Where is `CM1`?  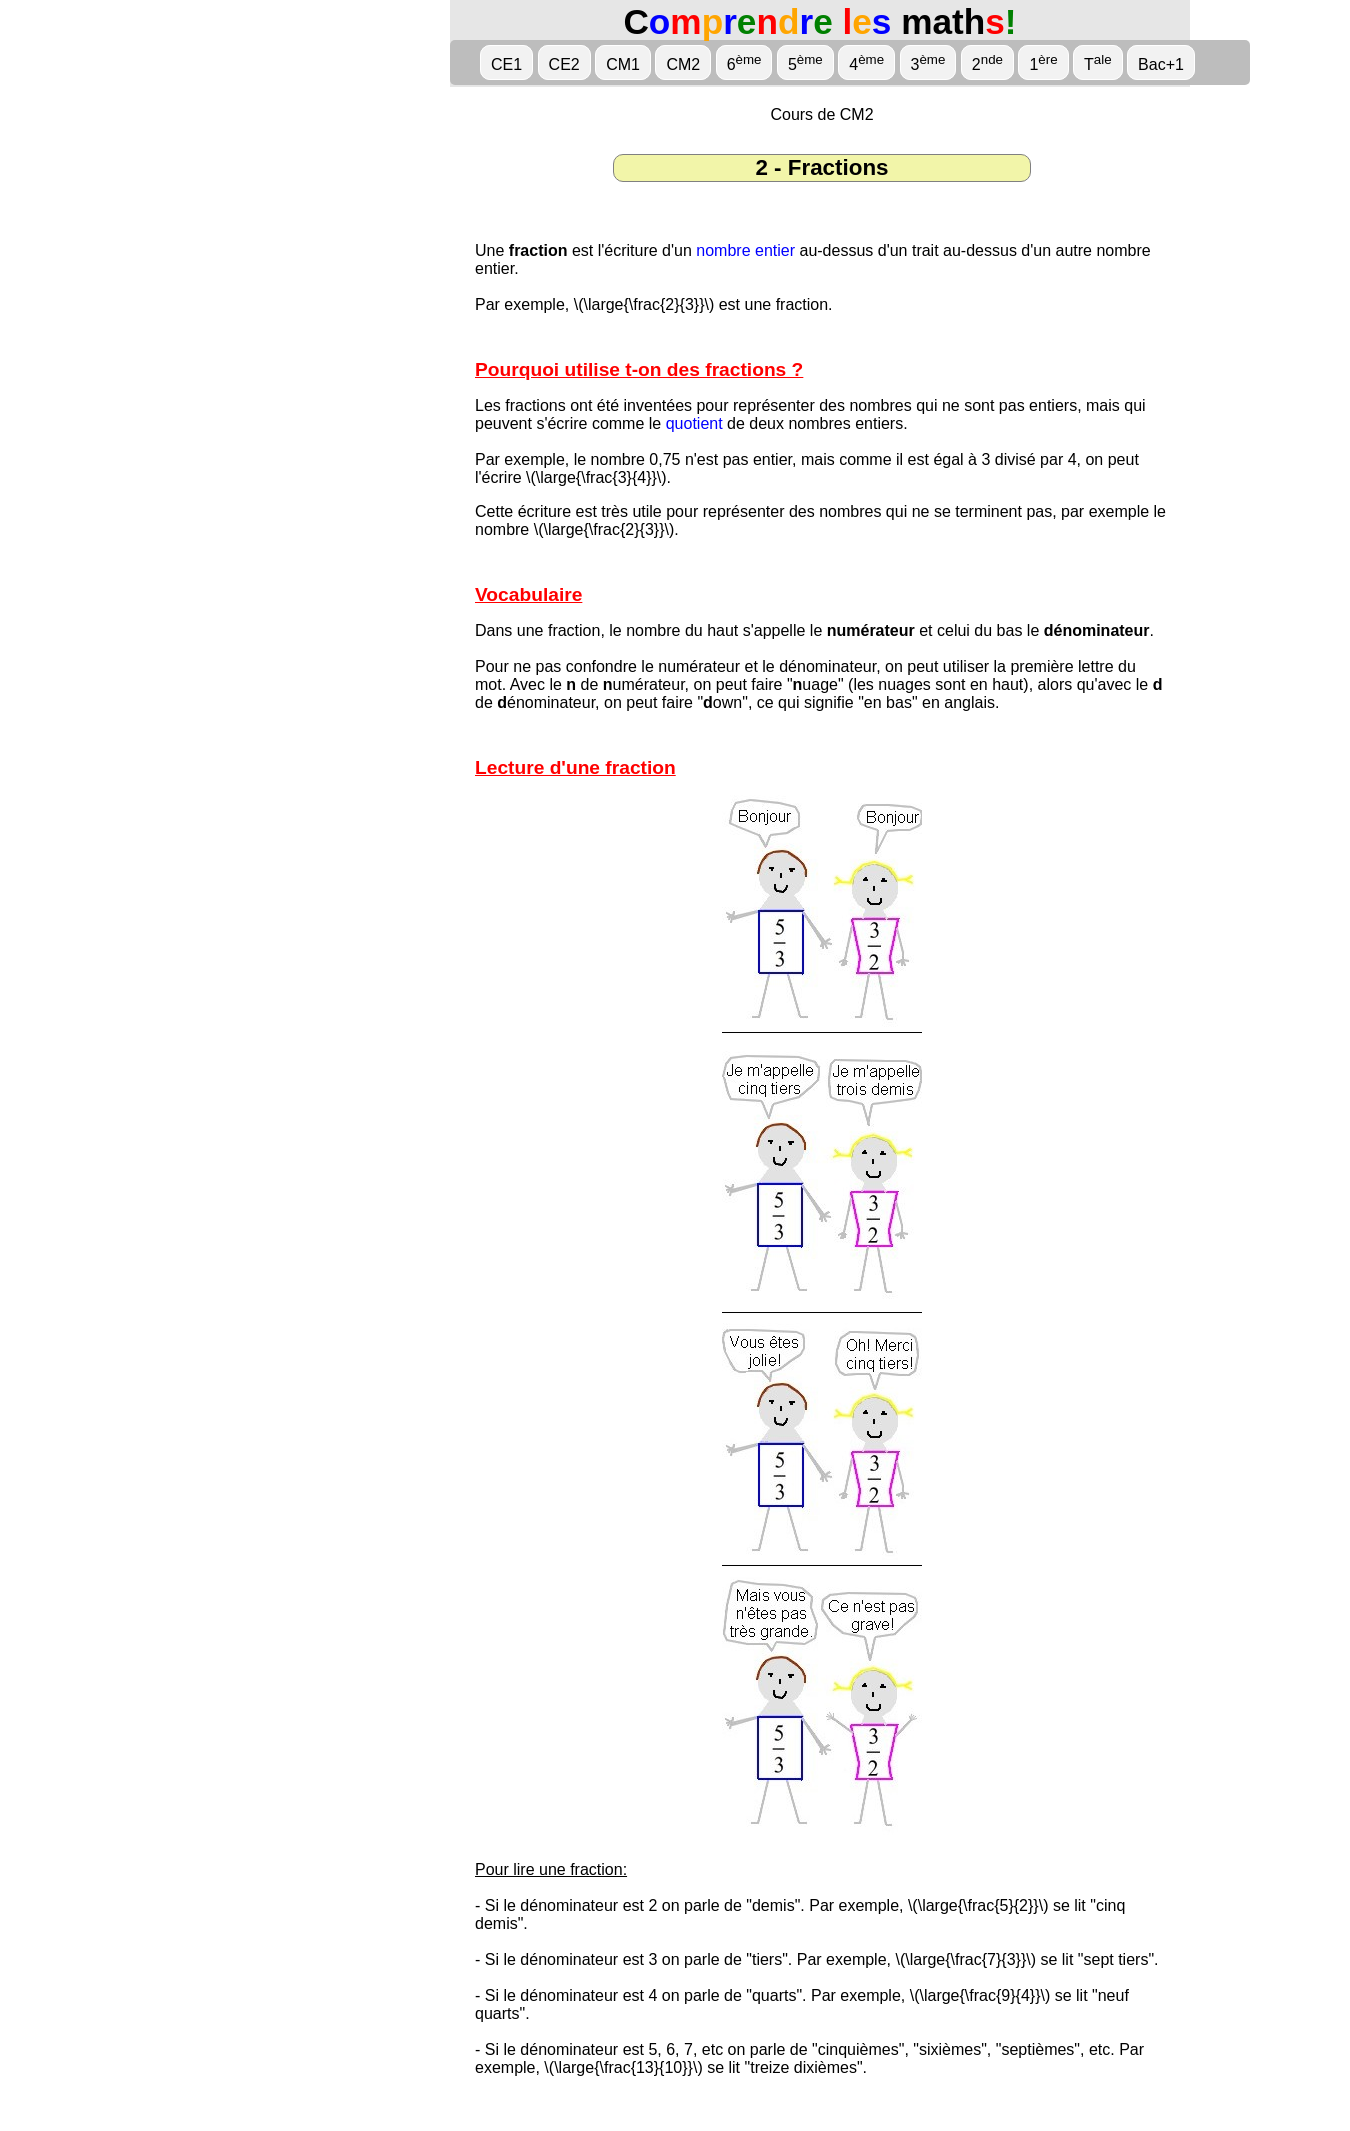 CM1 is located at coordinates (623, 64).